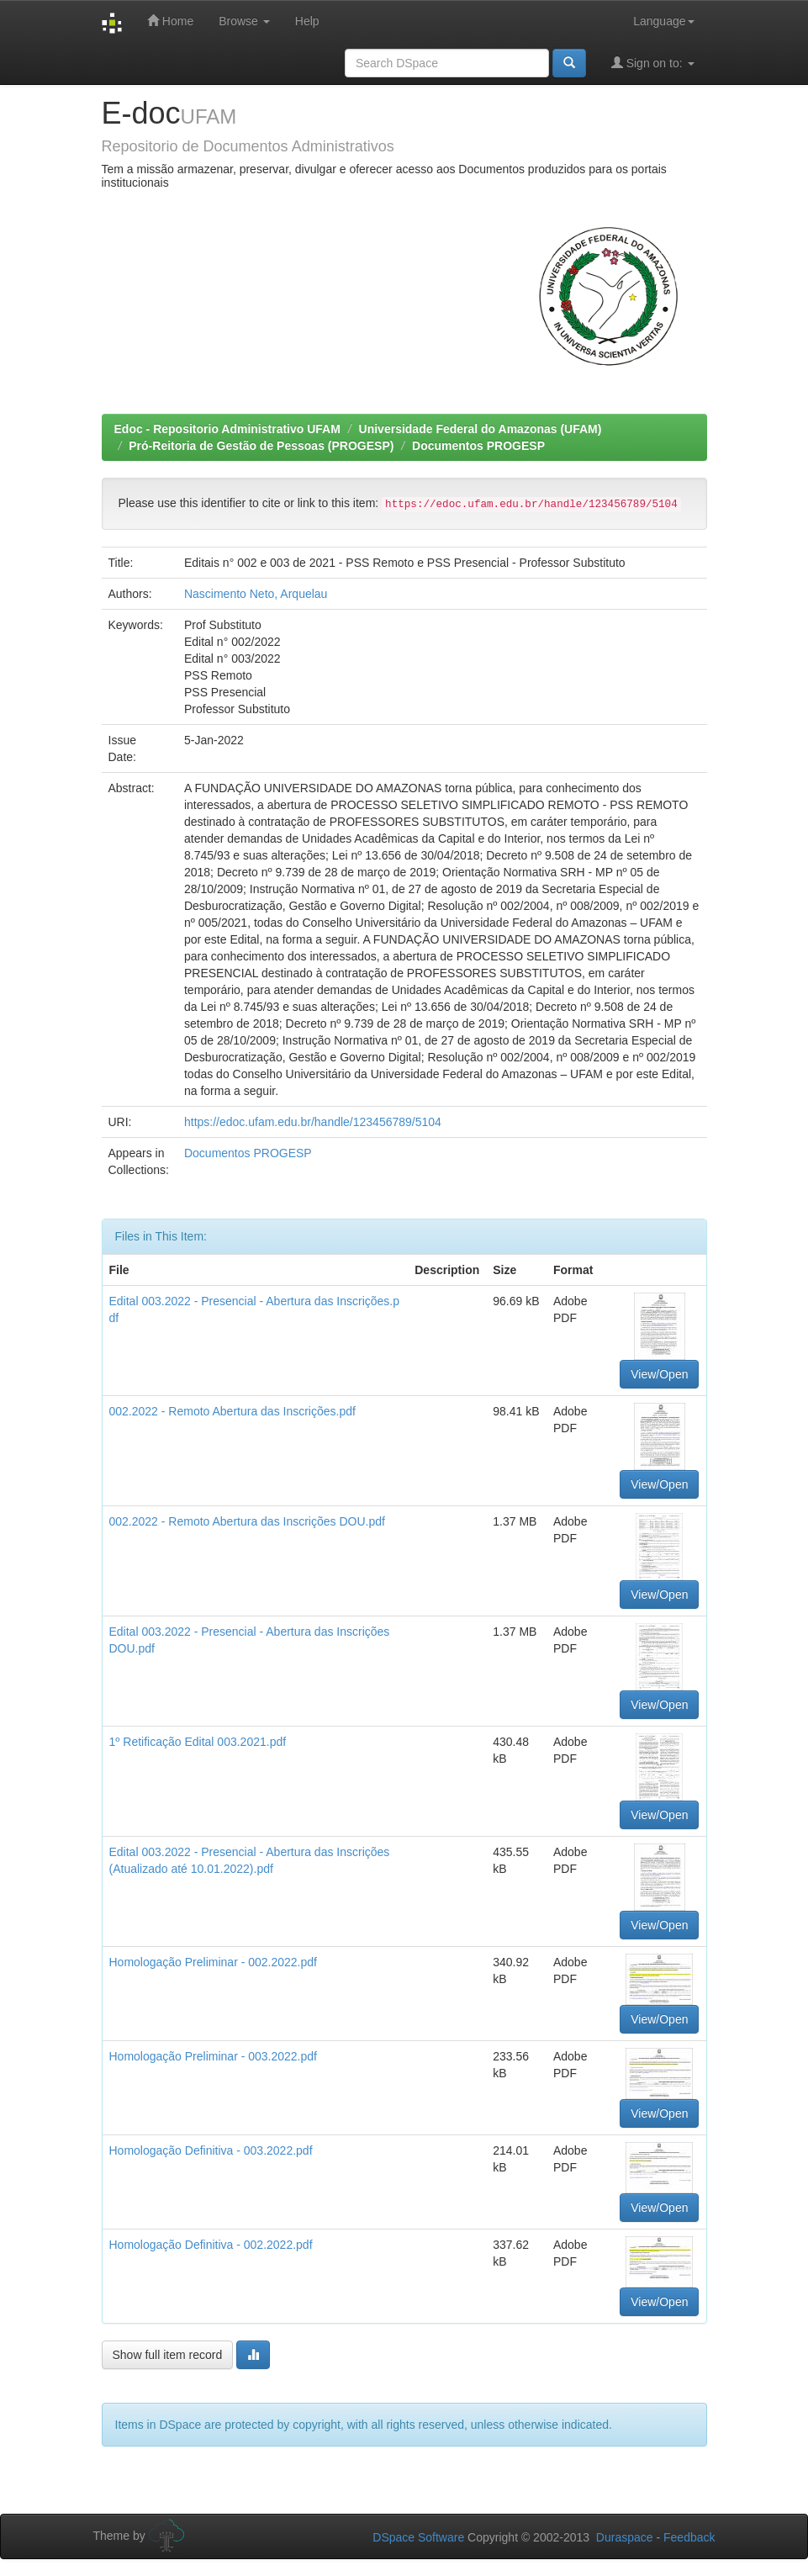 The height and width of the screenshot is (2576, 808). Describe the element at coordinates (418, 2537) in the screenshot. I see `DSpace Software` at that location.